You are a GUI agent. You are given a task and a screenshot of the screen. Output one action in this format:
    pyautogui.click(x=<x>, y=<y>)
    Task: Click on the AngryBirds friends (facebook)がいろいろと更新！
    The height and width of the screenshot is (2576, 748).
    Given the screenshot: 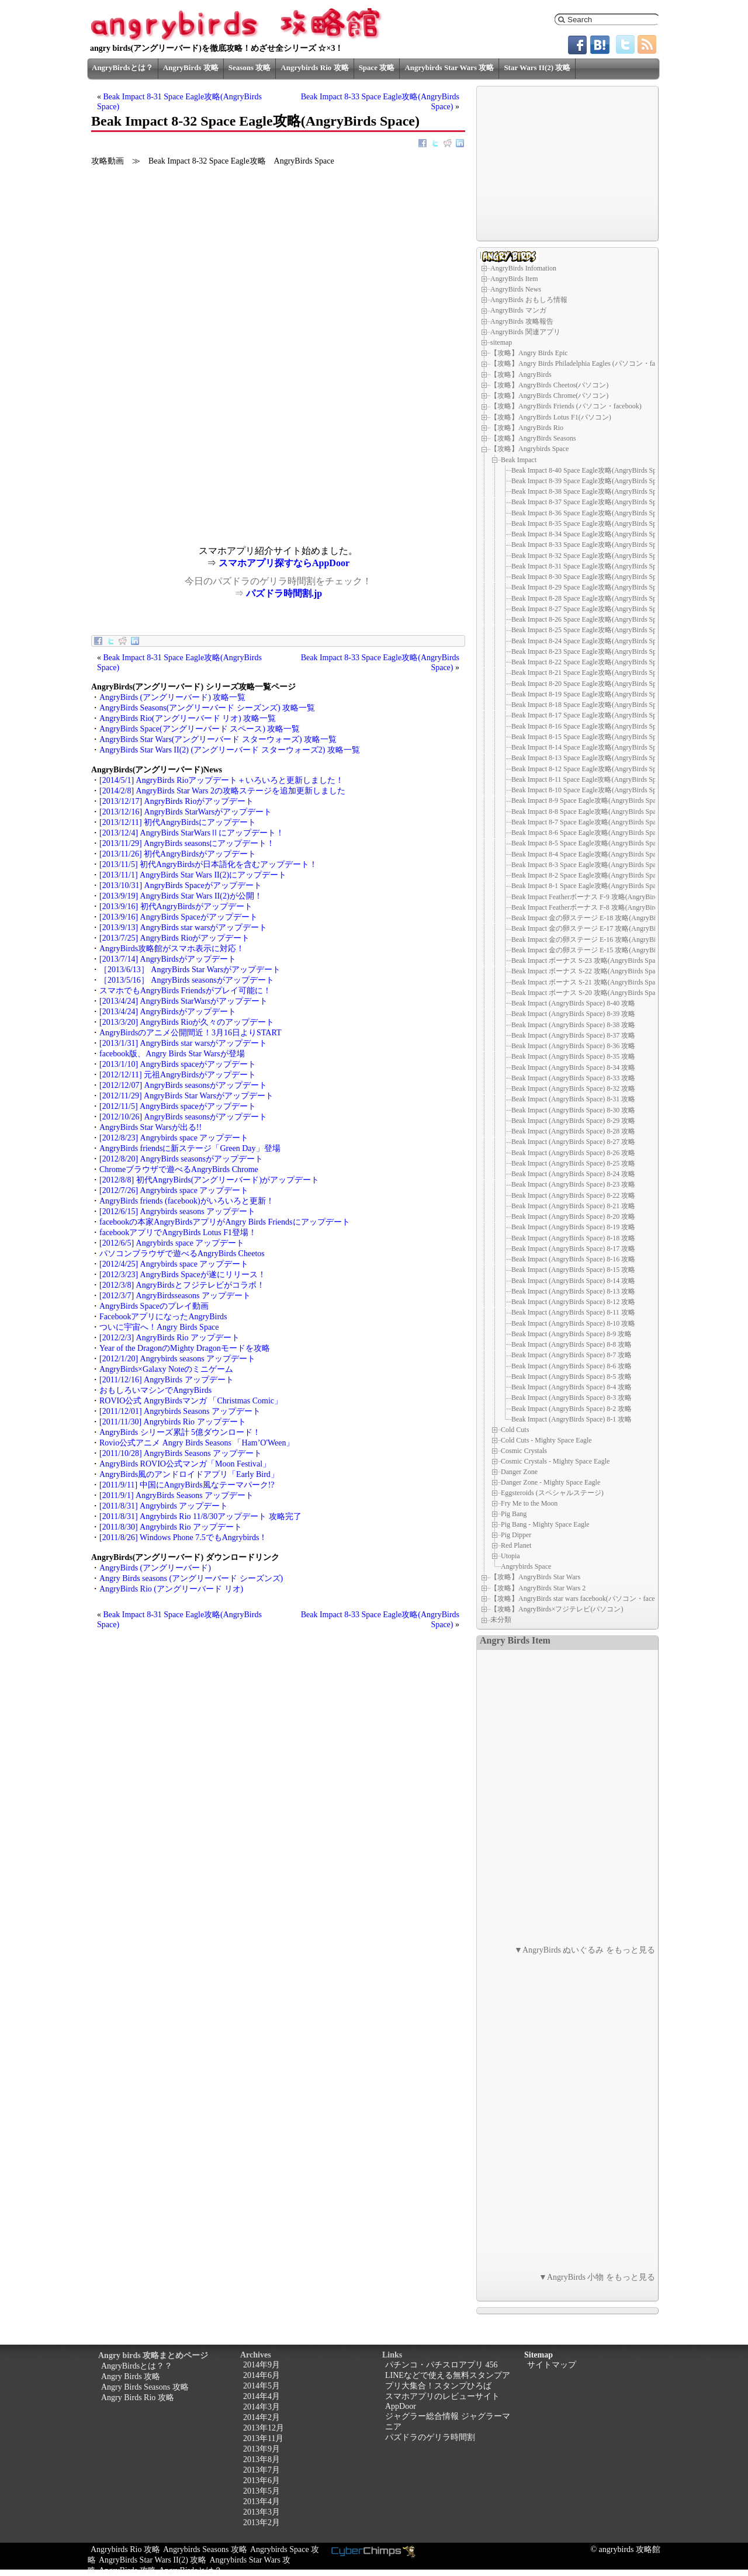 What is the action you would take?
    pyautogui.click(x=186, y=1201)
    